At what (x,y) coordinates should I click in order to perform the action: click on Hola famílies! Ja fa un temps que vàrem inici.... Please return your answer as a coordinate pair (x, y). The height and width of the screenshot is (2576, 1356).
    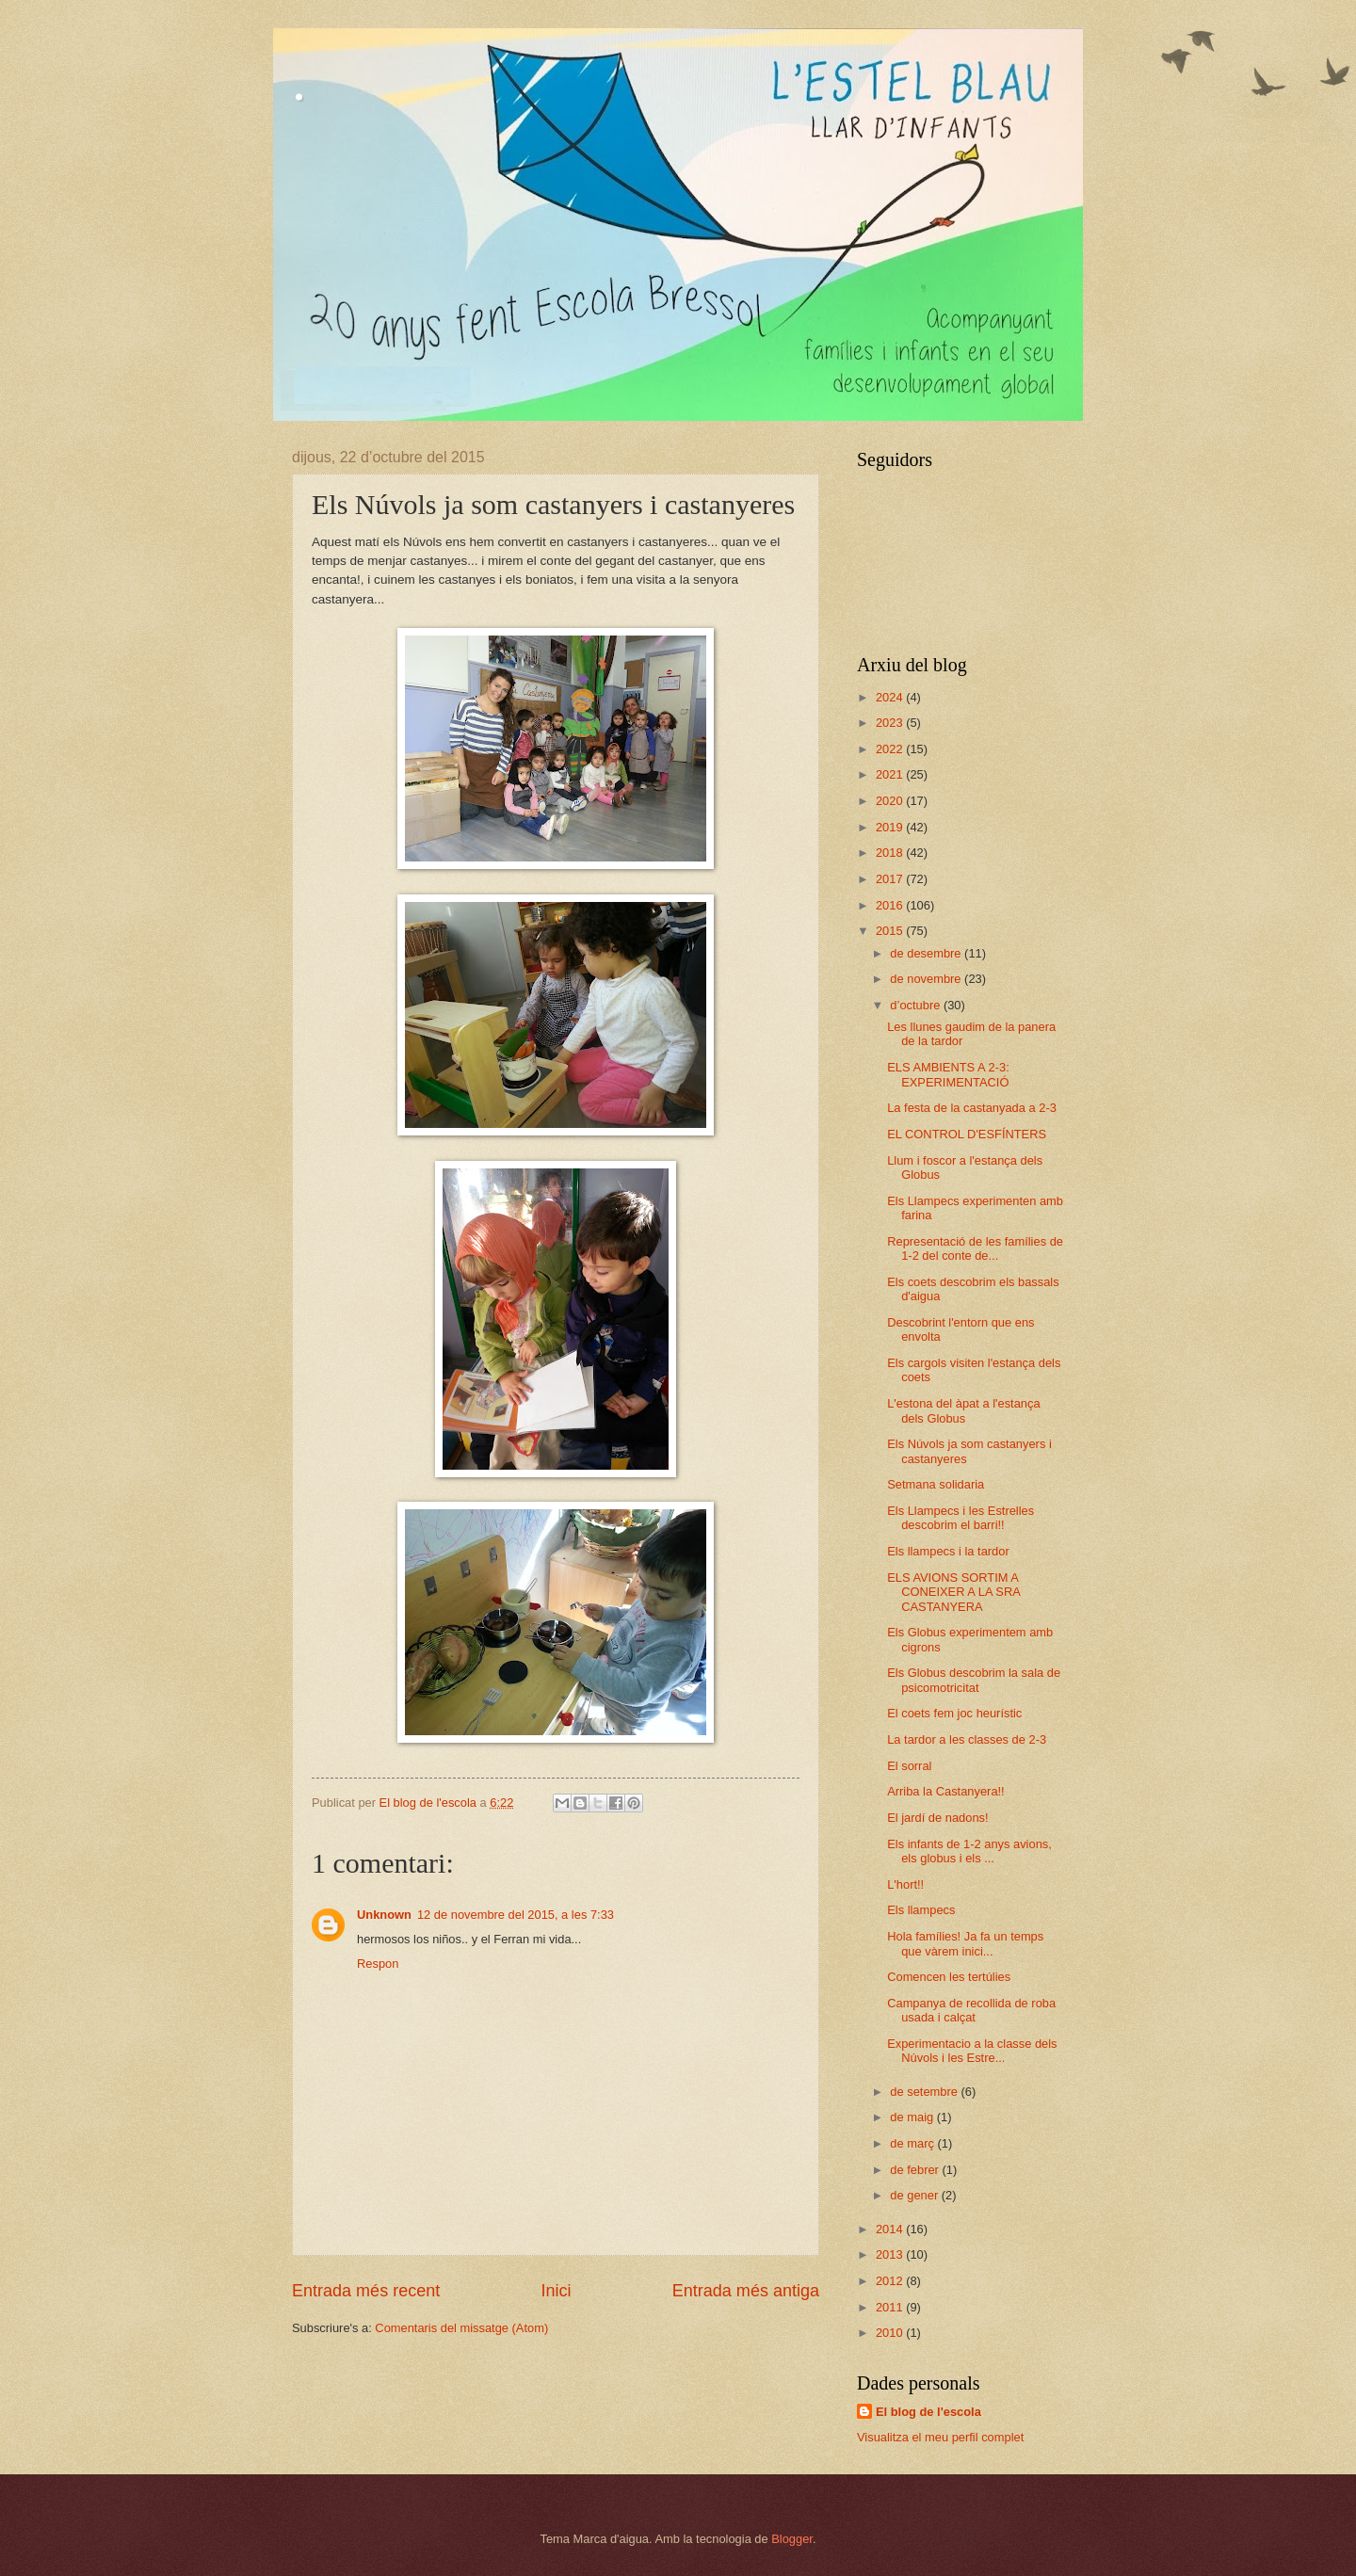
    Looking at the image, I should click on (965, 1943).